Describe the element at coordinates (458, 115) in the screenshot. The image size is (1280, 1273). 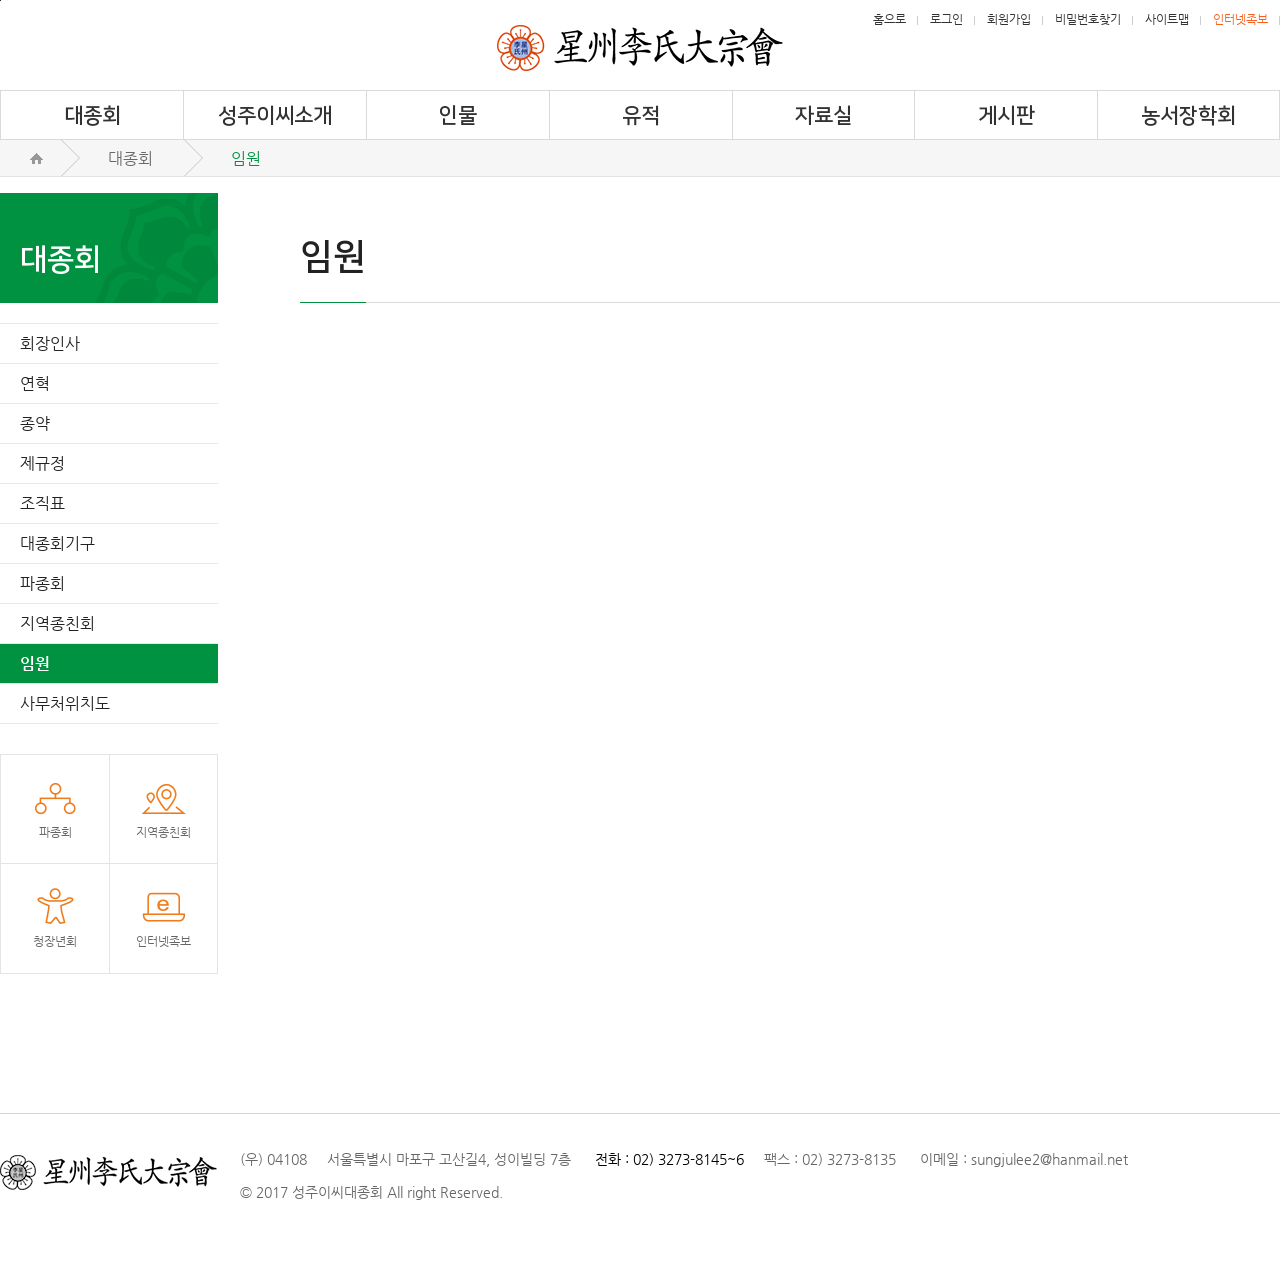
I see `인물` at that location.